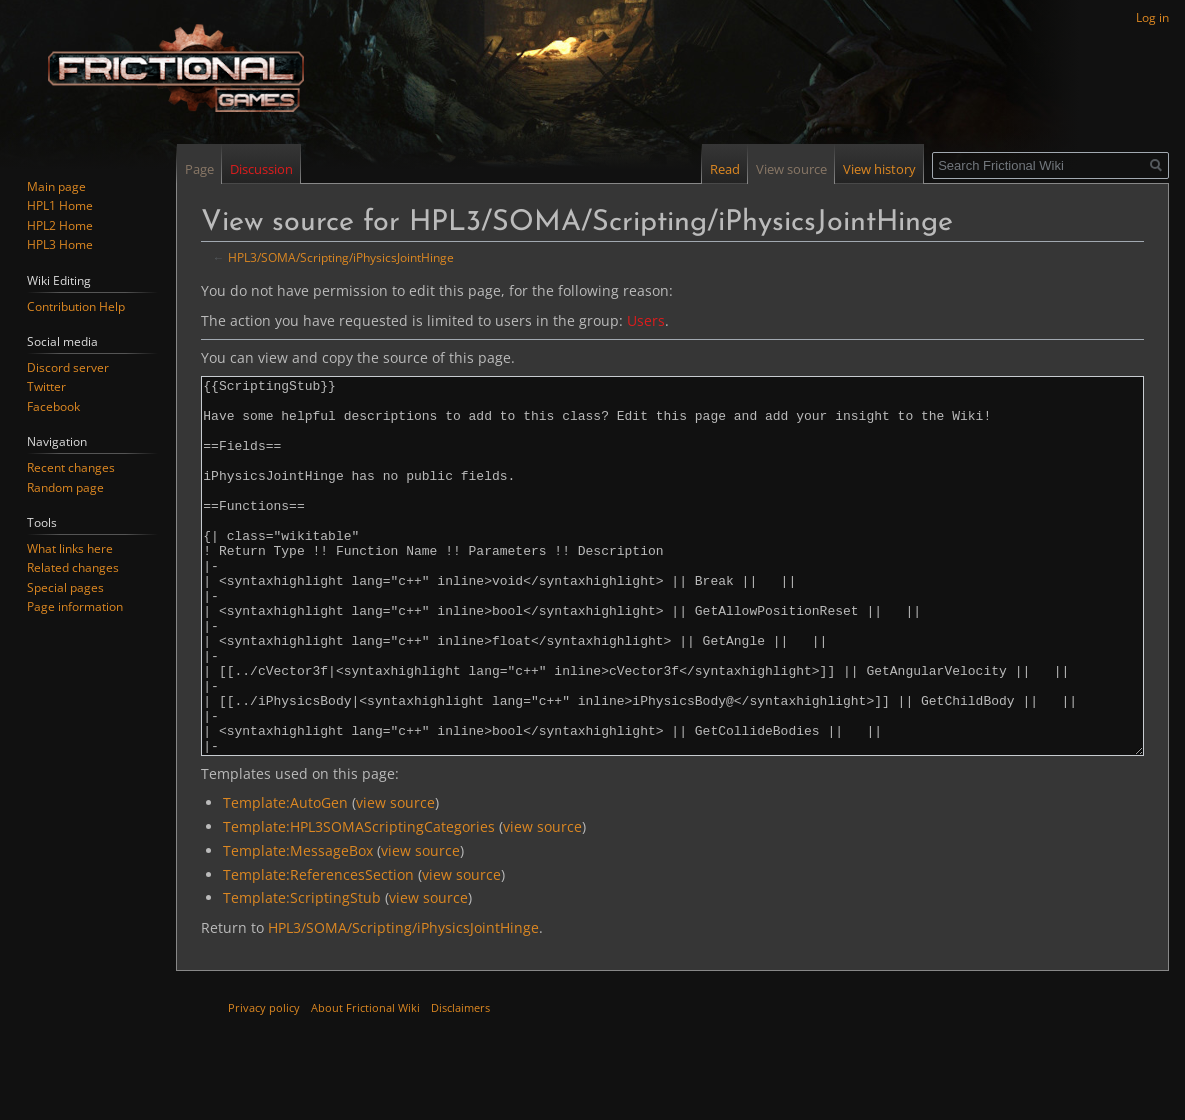 This screenshot has height=1120, width=1185. What do you see at coordinates (56, 186) in the screenshot?
I see `Main page` at bounding box center [56, 186].